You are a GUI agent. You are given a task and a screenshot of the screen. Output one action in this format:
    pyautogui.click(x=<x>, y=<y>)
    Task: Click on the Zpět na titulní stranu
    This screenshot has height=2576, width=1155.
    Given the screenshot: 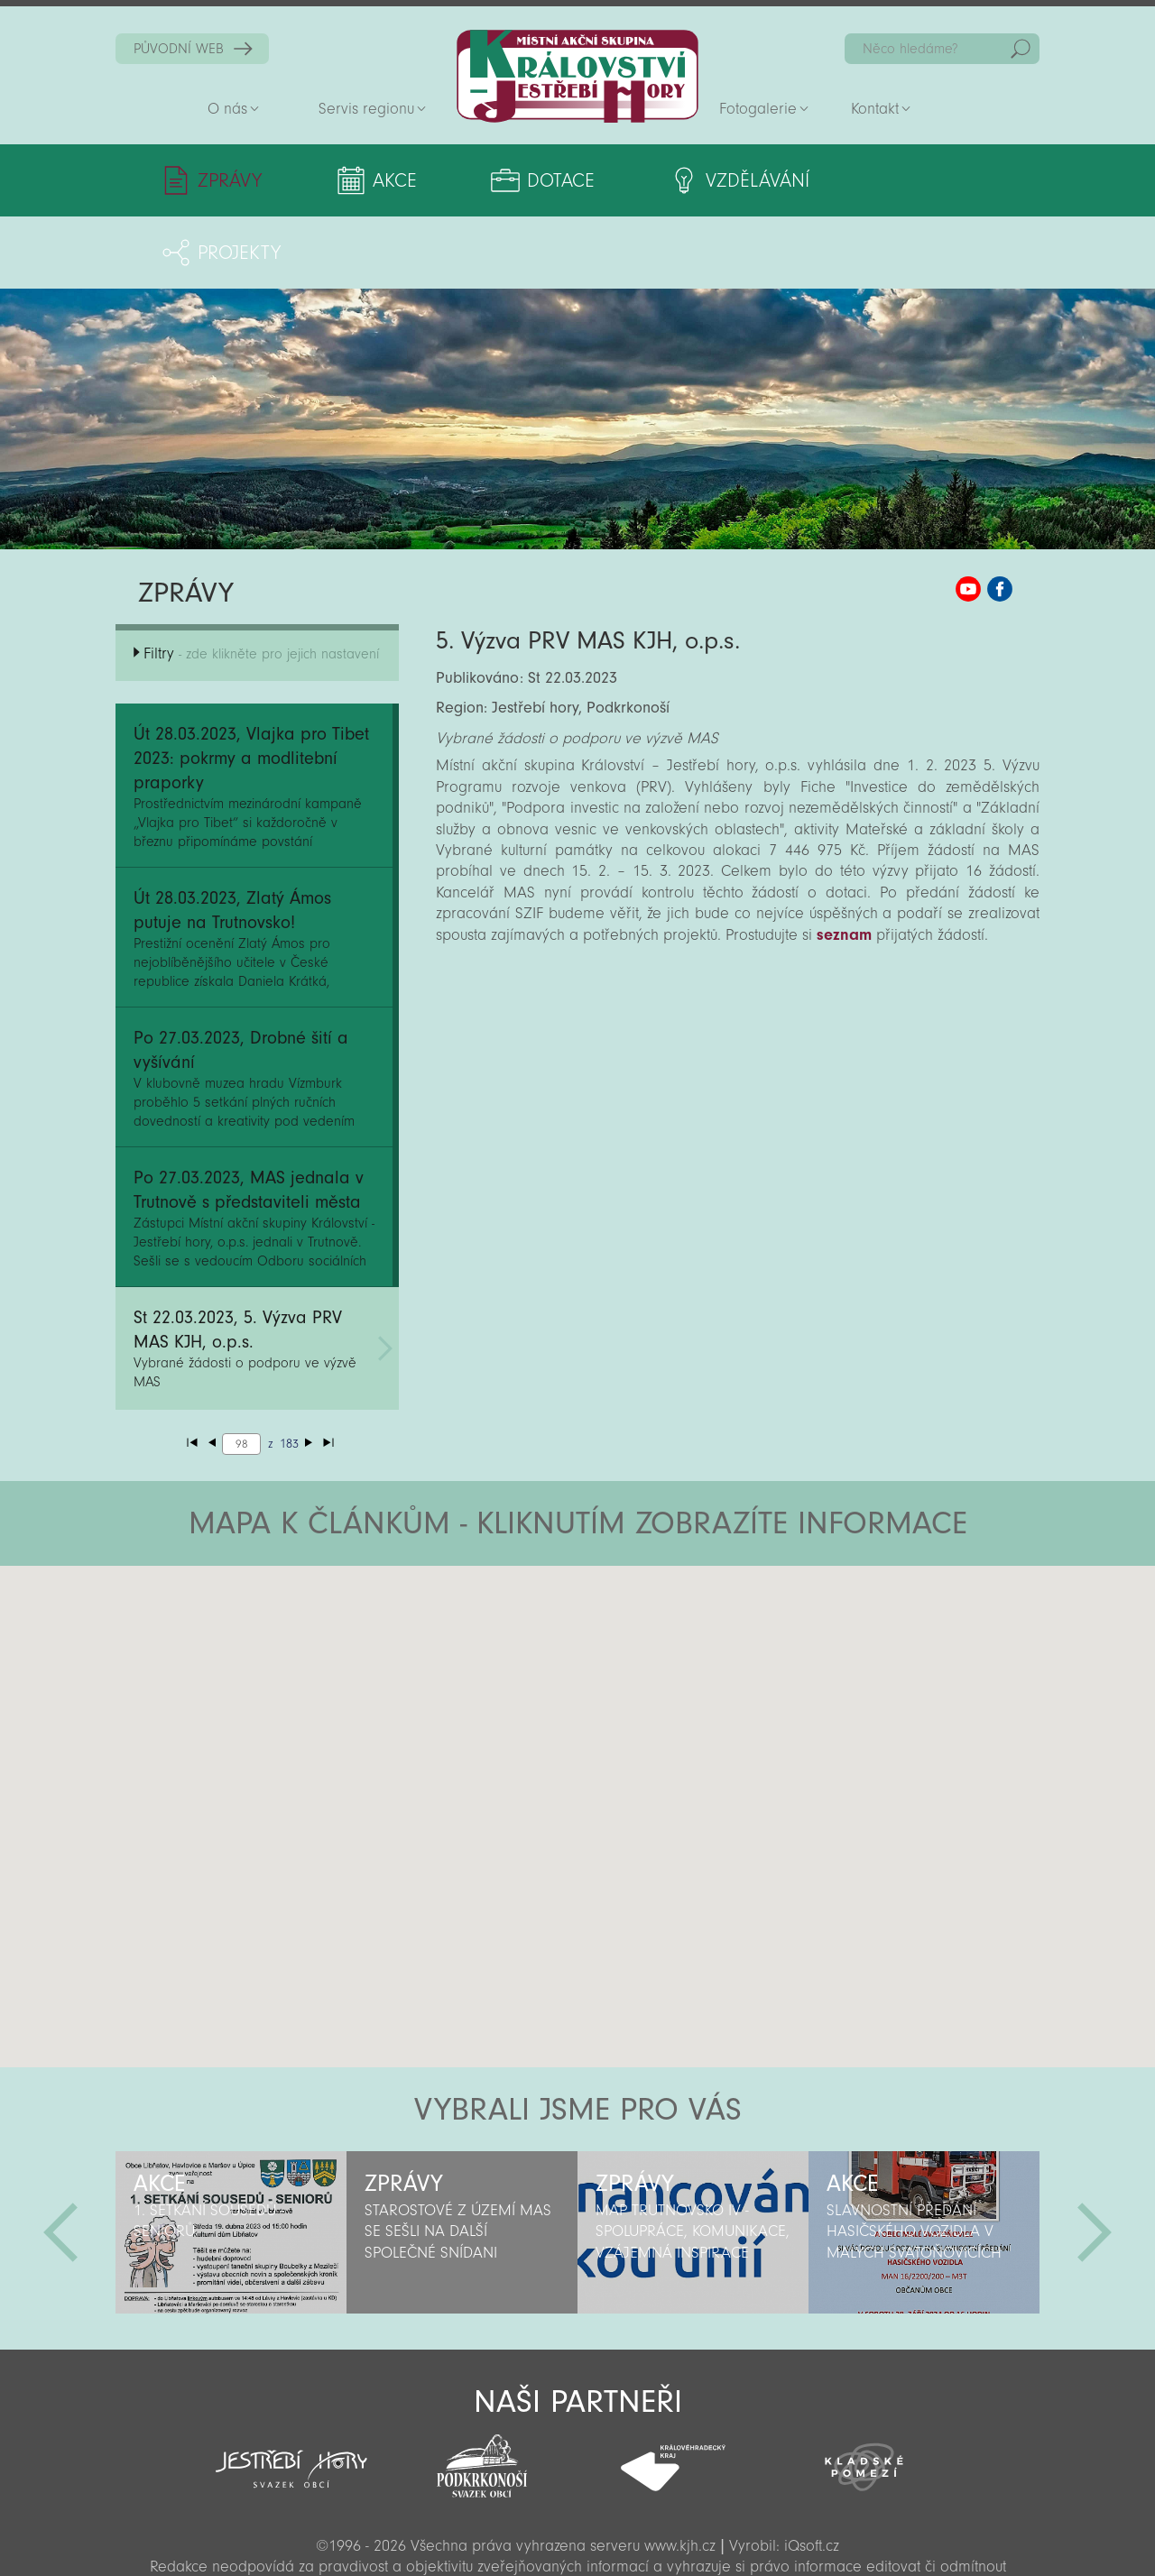 What is the action you would take?
    pyautogui.click(x=577, y=76)
    